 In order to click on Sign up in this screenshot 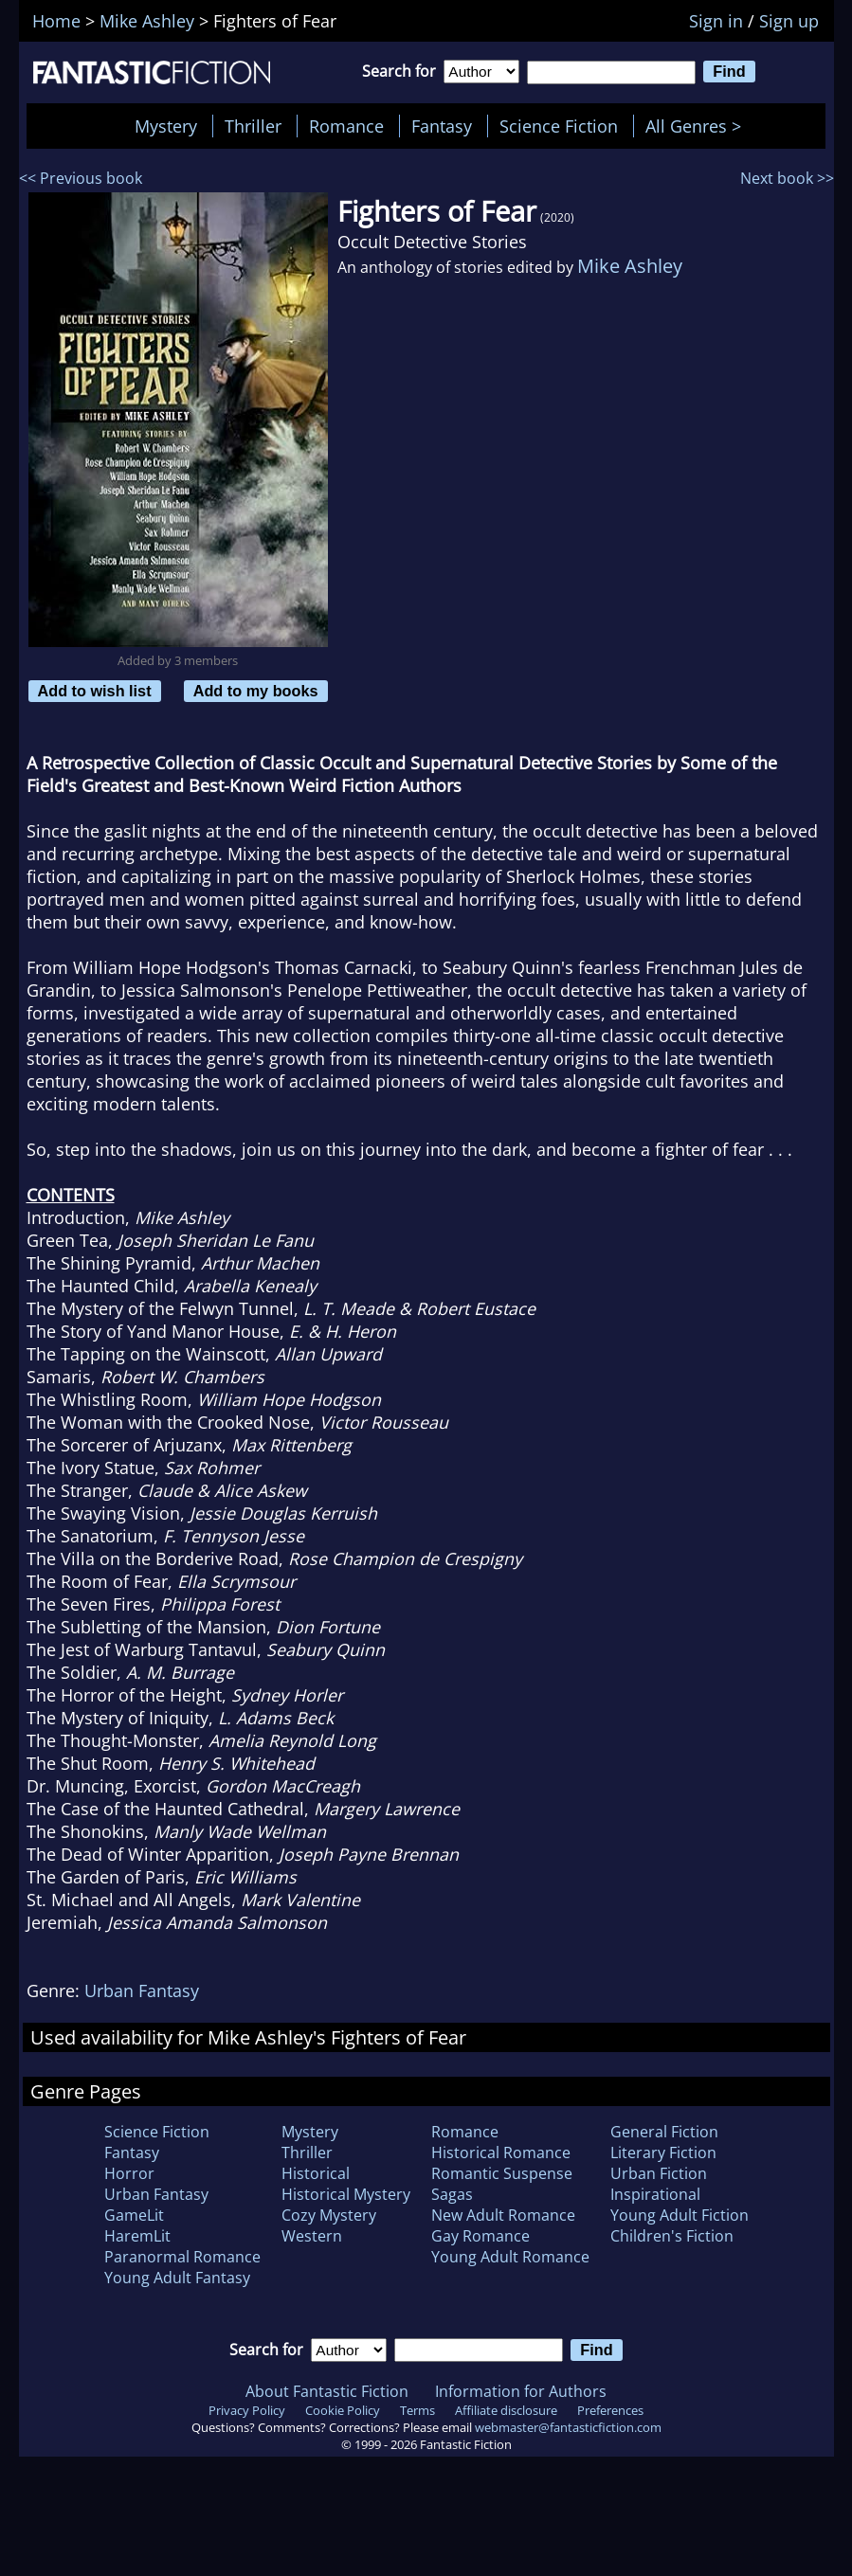, I will do `click(789, 20)`.